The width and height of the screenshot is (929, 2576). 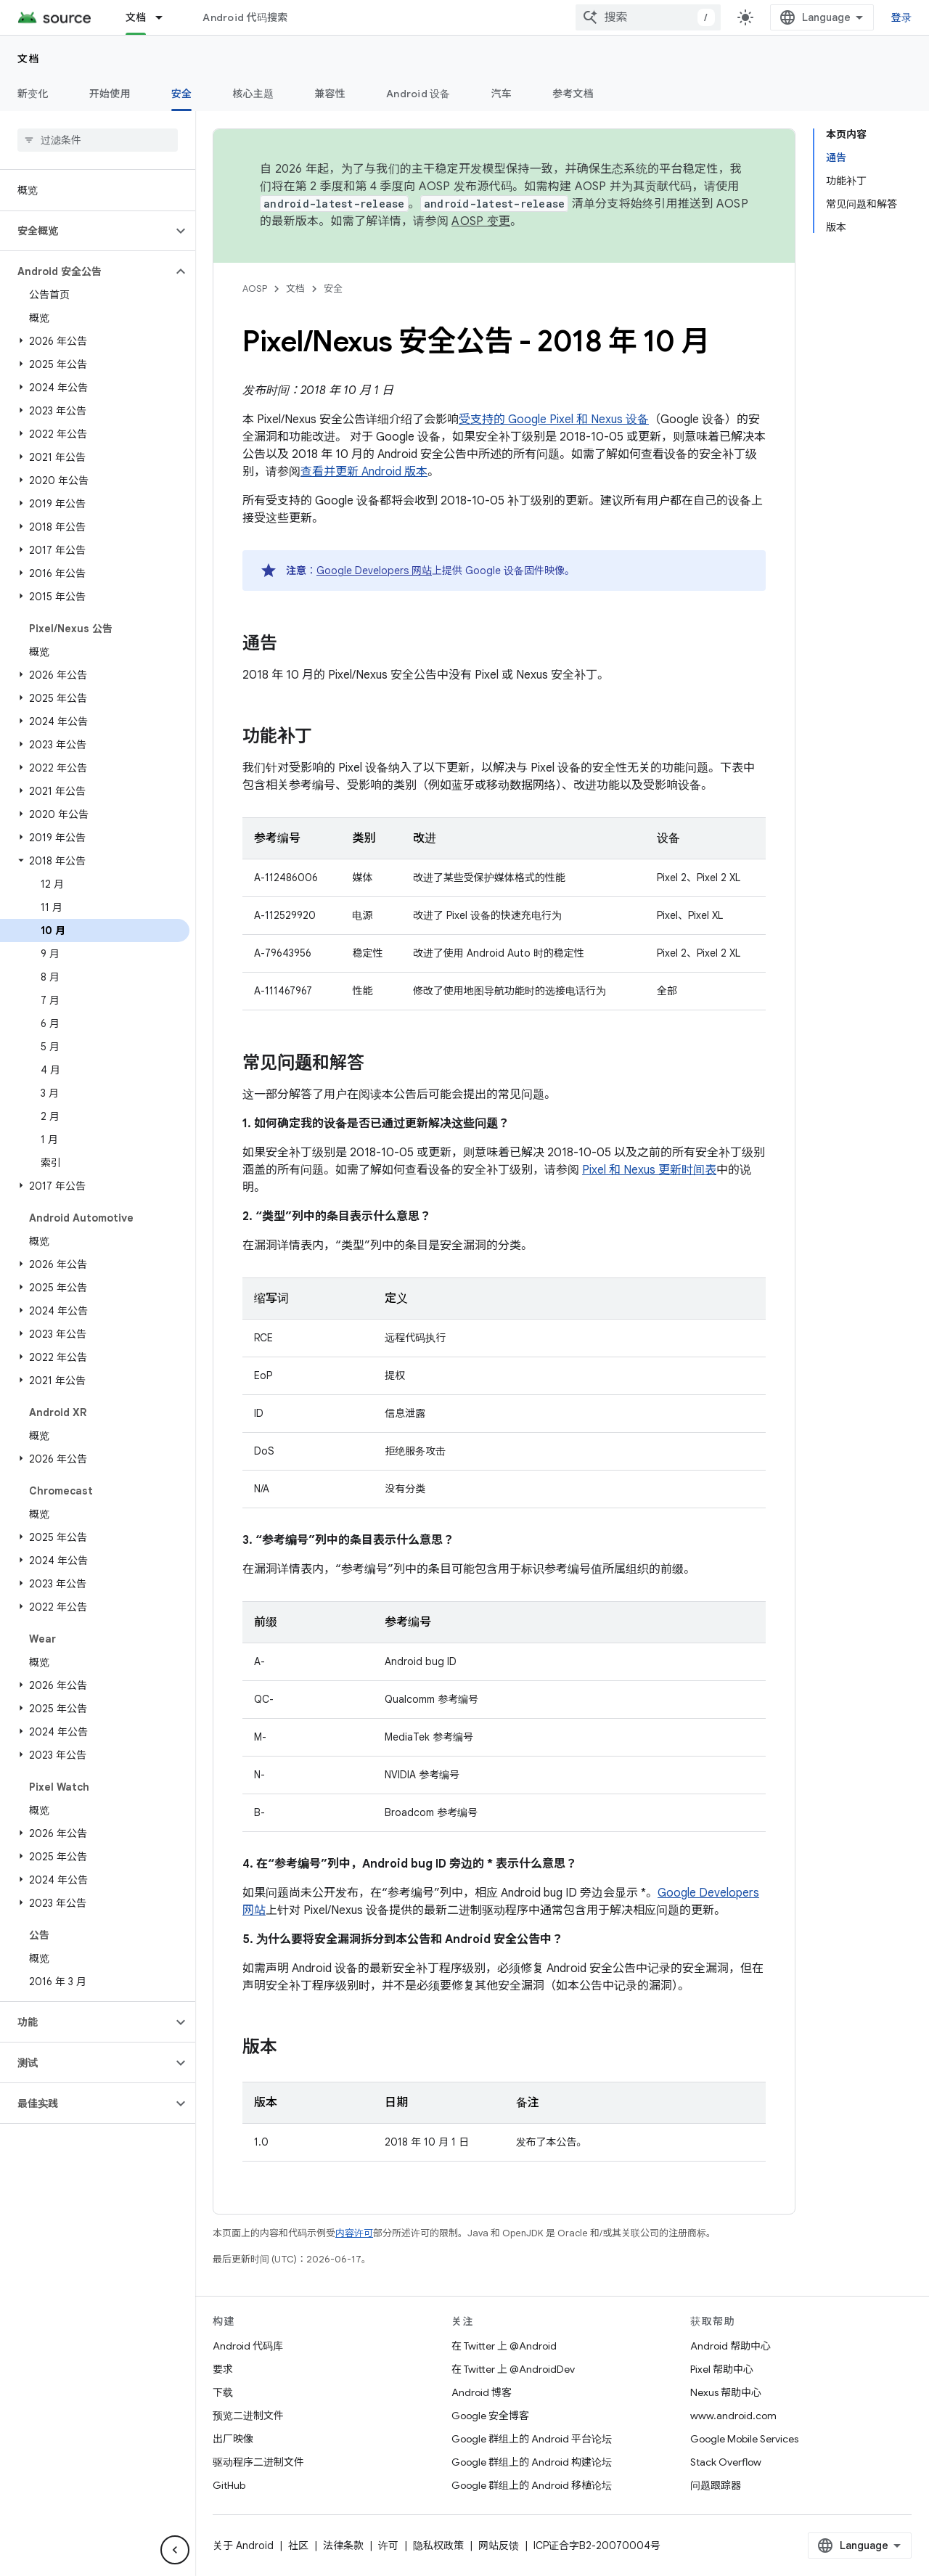 I want to click on Google Mobile Services, so click(x=744, y=2438).